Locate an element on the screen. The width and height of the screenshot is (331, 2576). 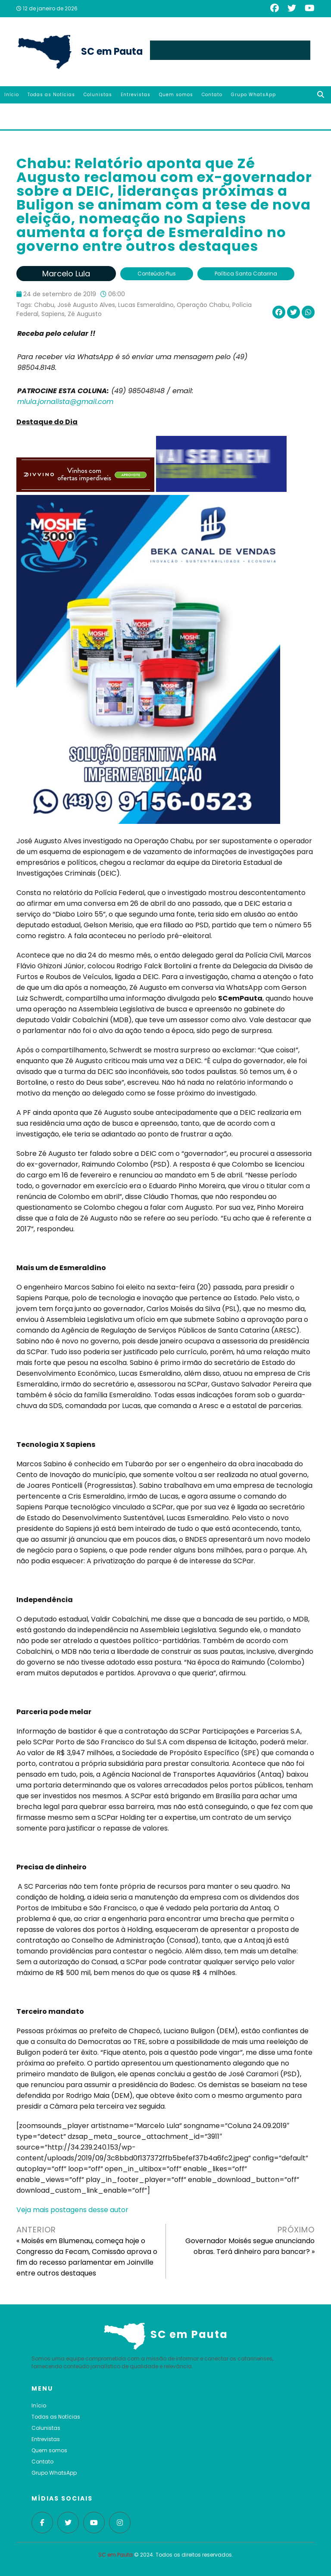
José Augusto Alves is located at coordinates (86, 304).